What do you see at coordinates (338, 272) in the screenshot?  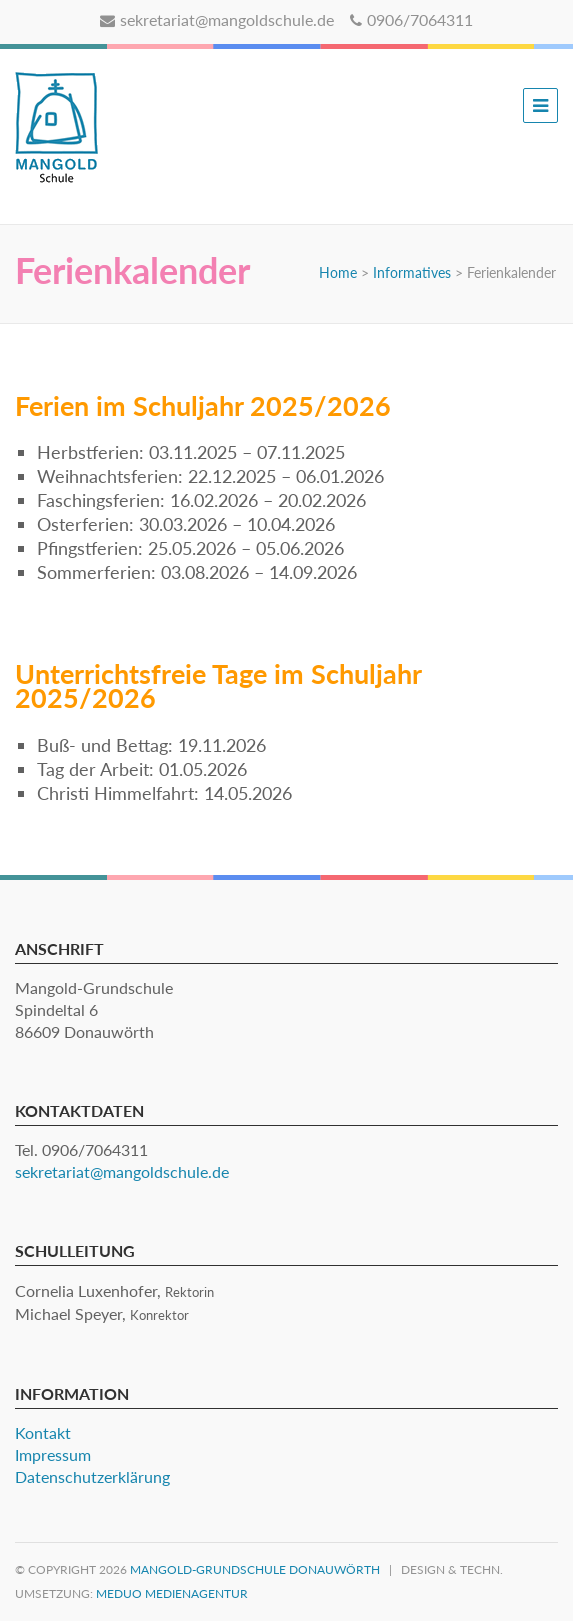 I see `Home` at bounding box center [338, 272].